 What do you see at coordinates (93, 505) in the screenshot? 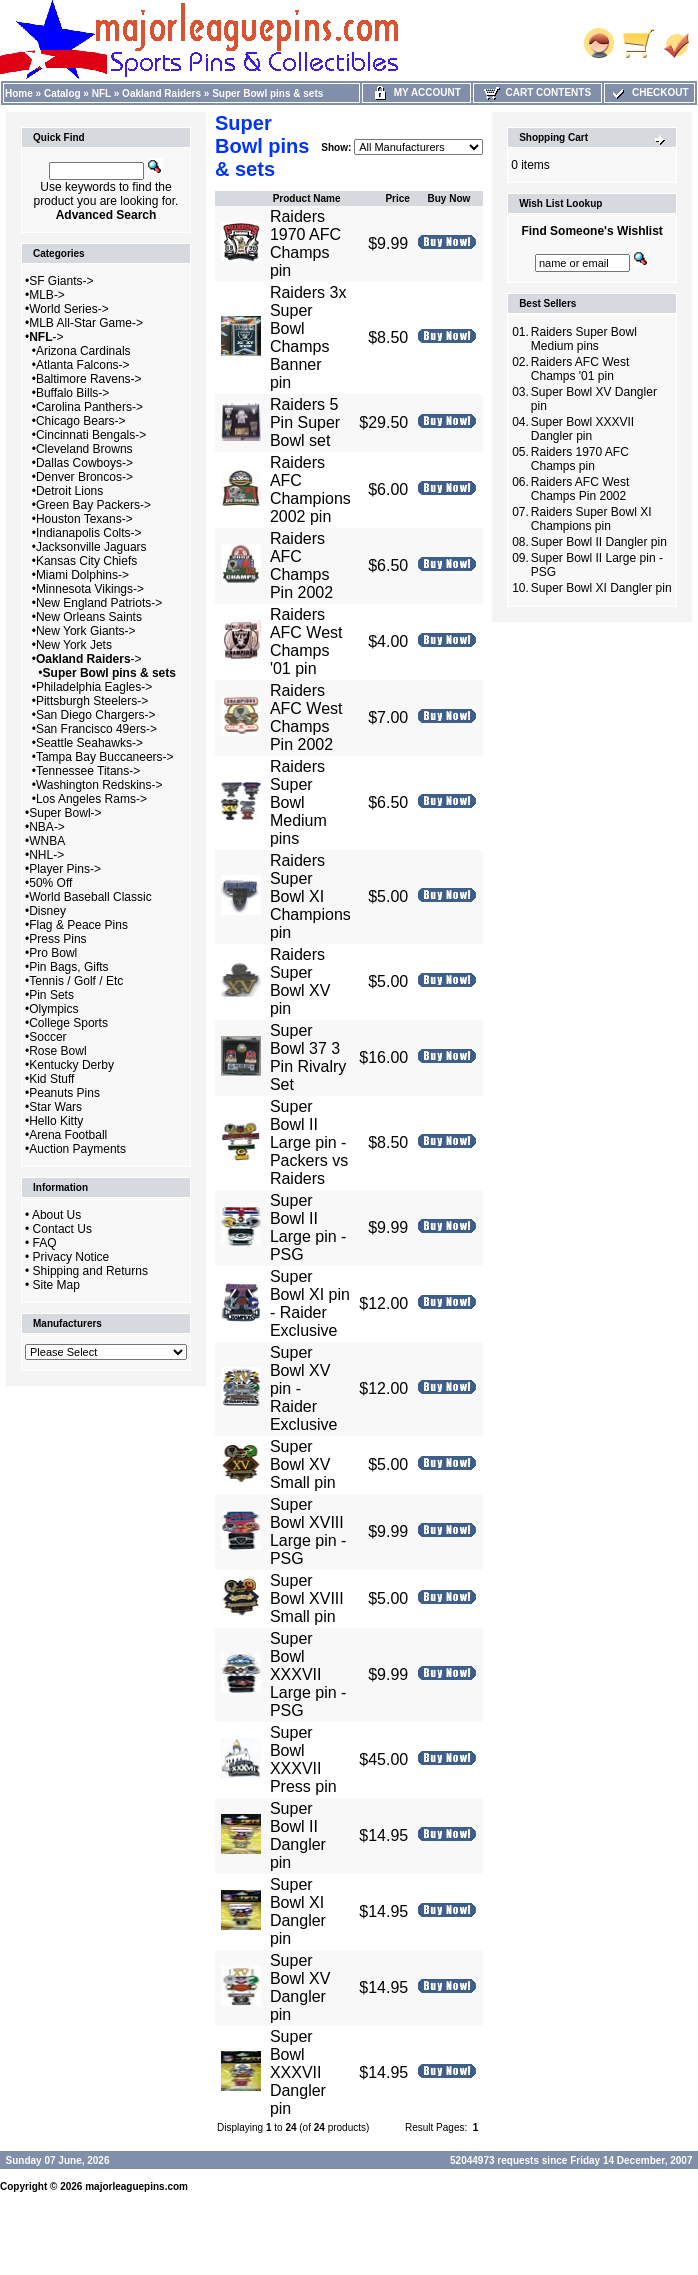
I see `Green Bay Packers->` at bounding box center [93, 505].